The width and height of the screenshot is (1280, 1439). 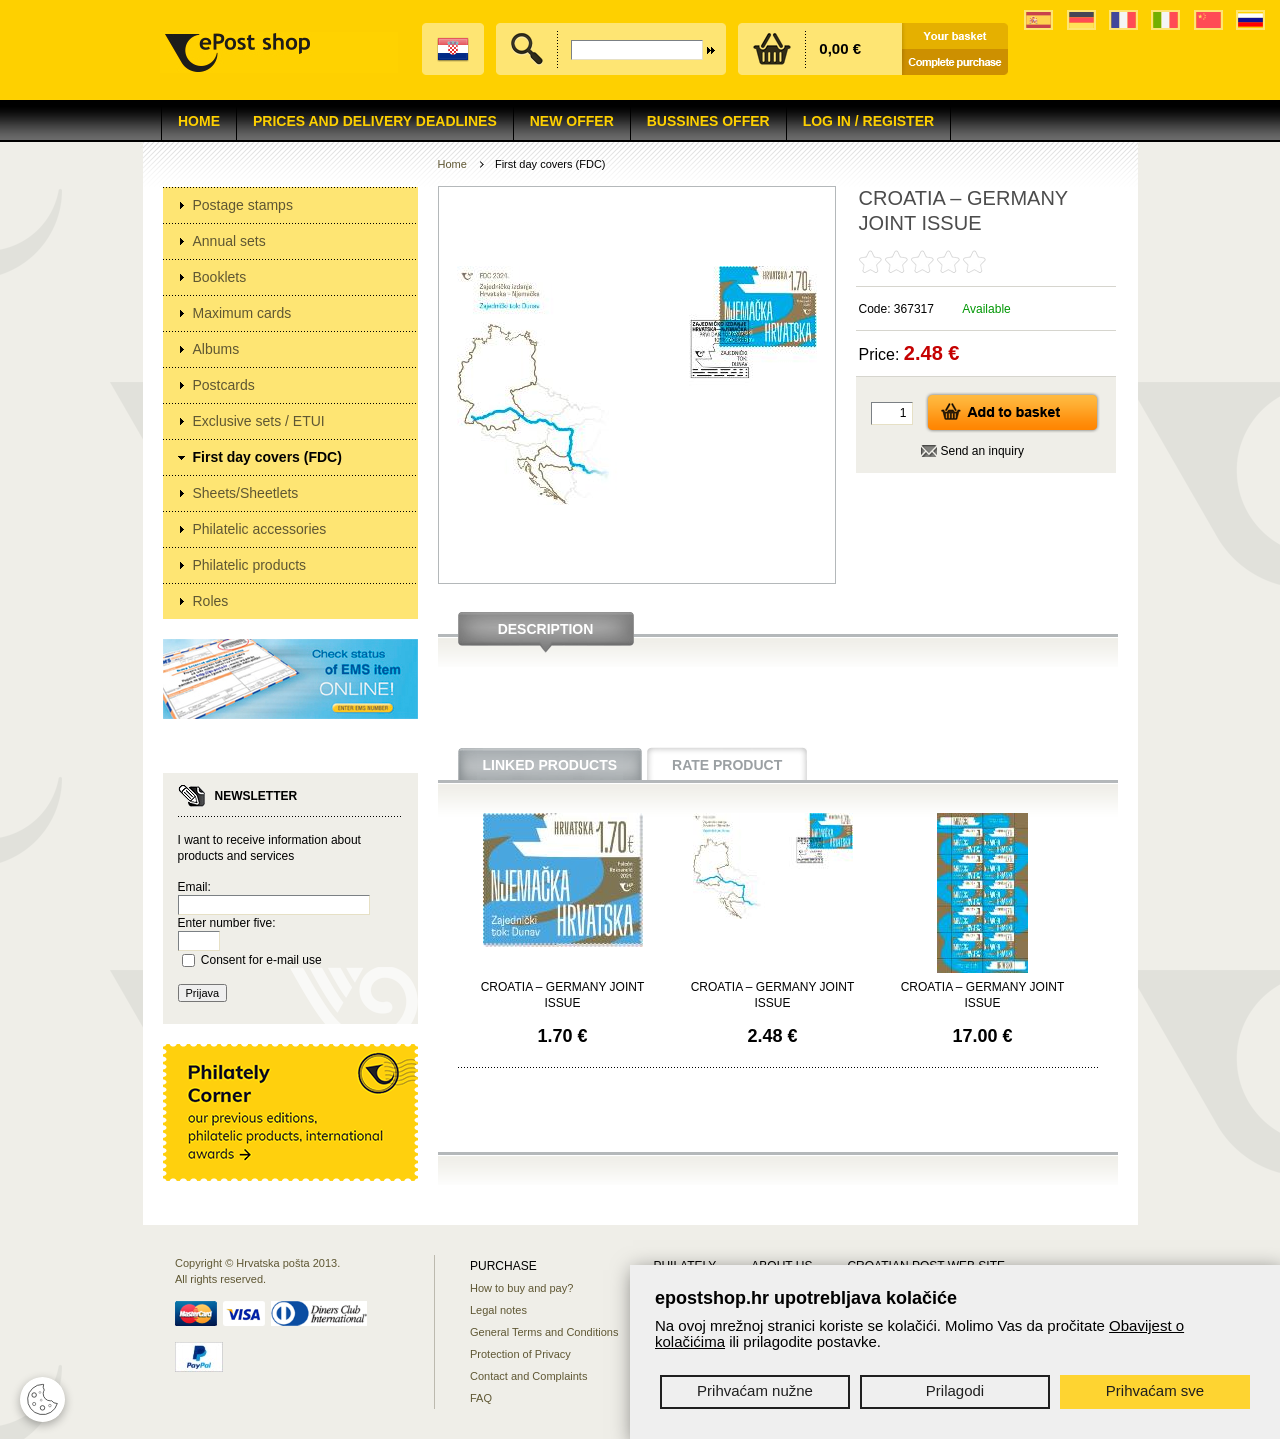 I want to click on Description, so click(x=546, y=629).